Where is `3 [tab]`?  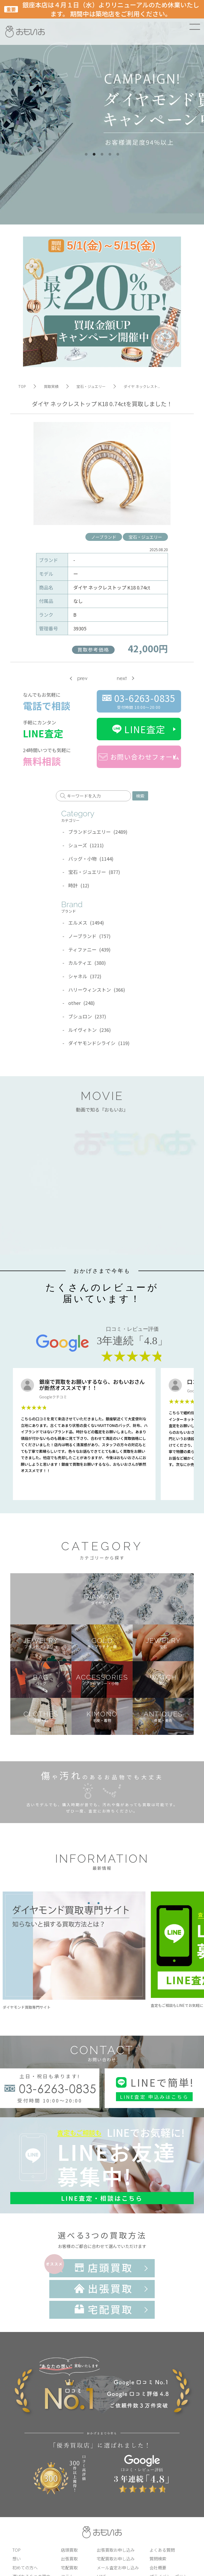 3 [tab] is located at coordinates (102, 154).